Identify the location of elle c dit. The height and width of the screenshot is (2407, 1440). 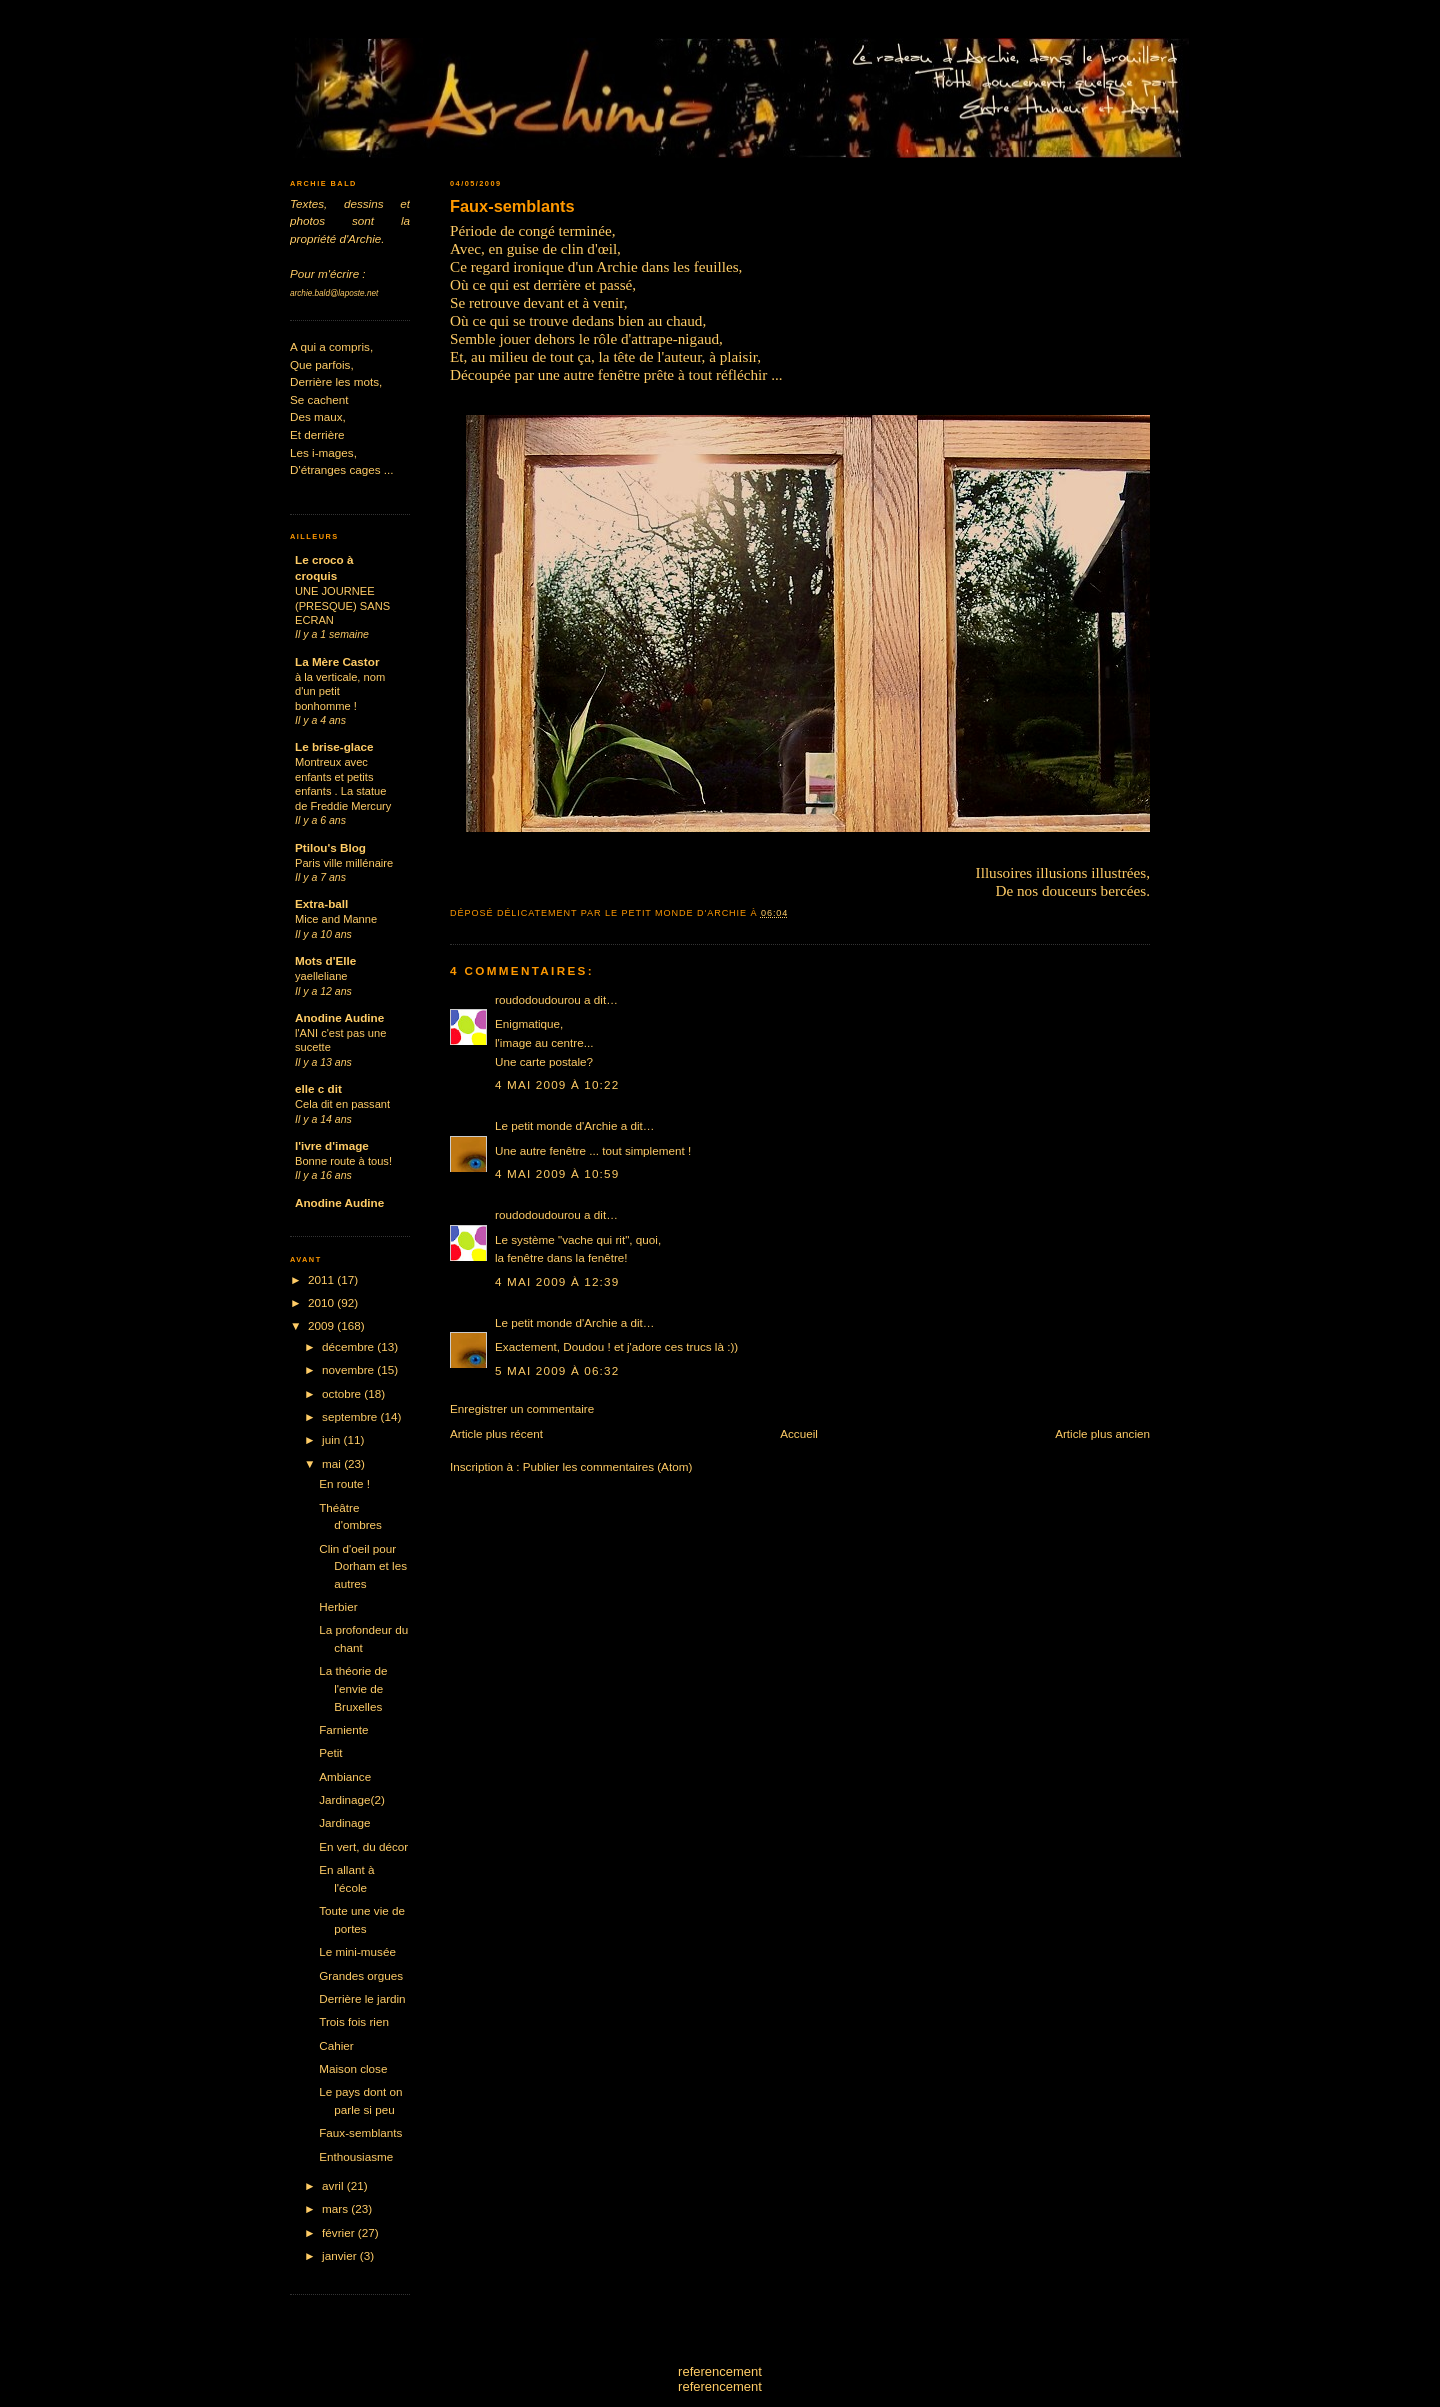
(318, 1088).